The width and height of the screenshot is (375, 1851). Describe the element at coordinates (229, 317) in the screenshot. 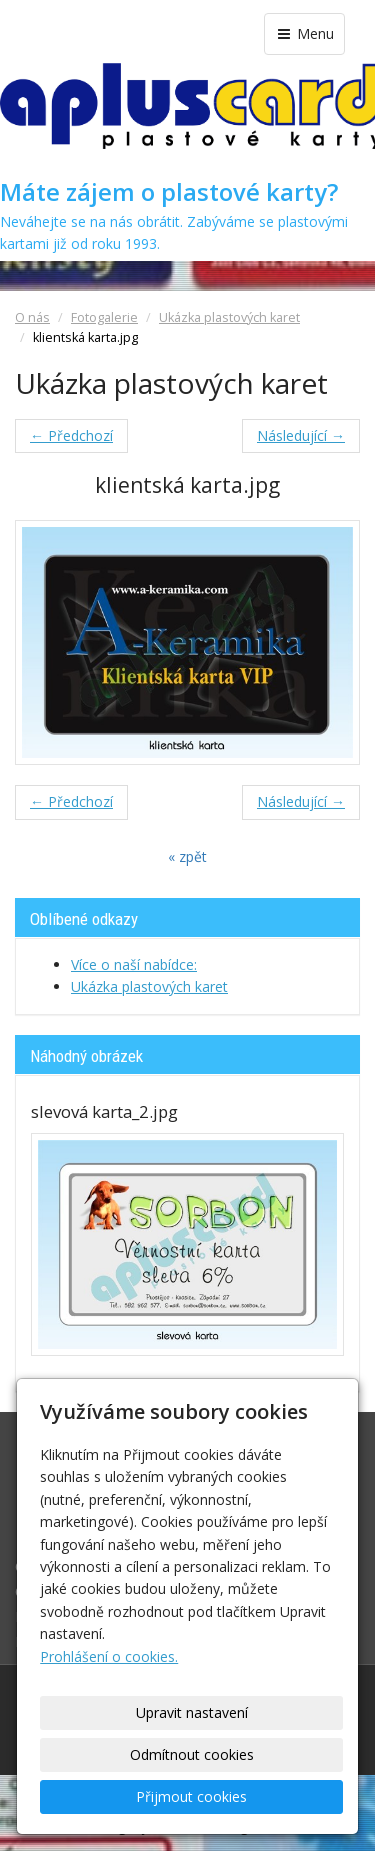

I see `Ukázka plastových karet` at that location.